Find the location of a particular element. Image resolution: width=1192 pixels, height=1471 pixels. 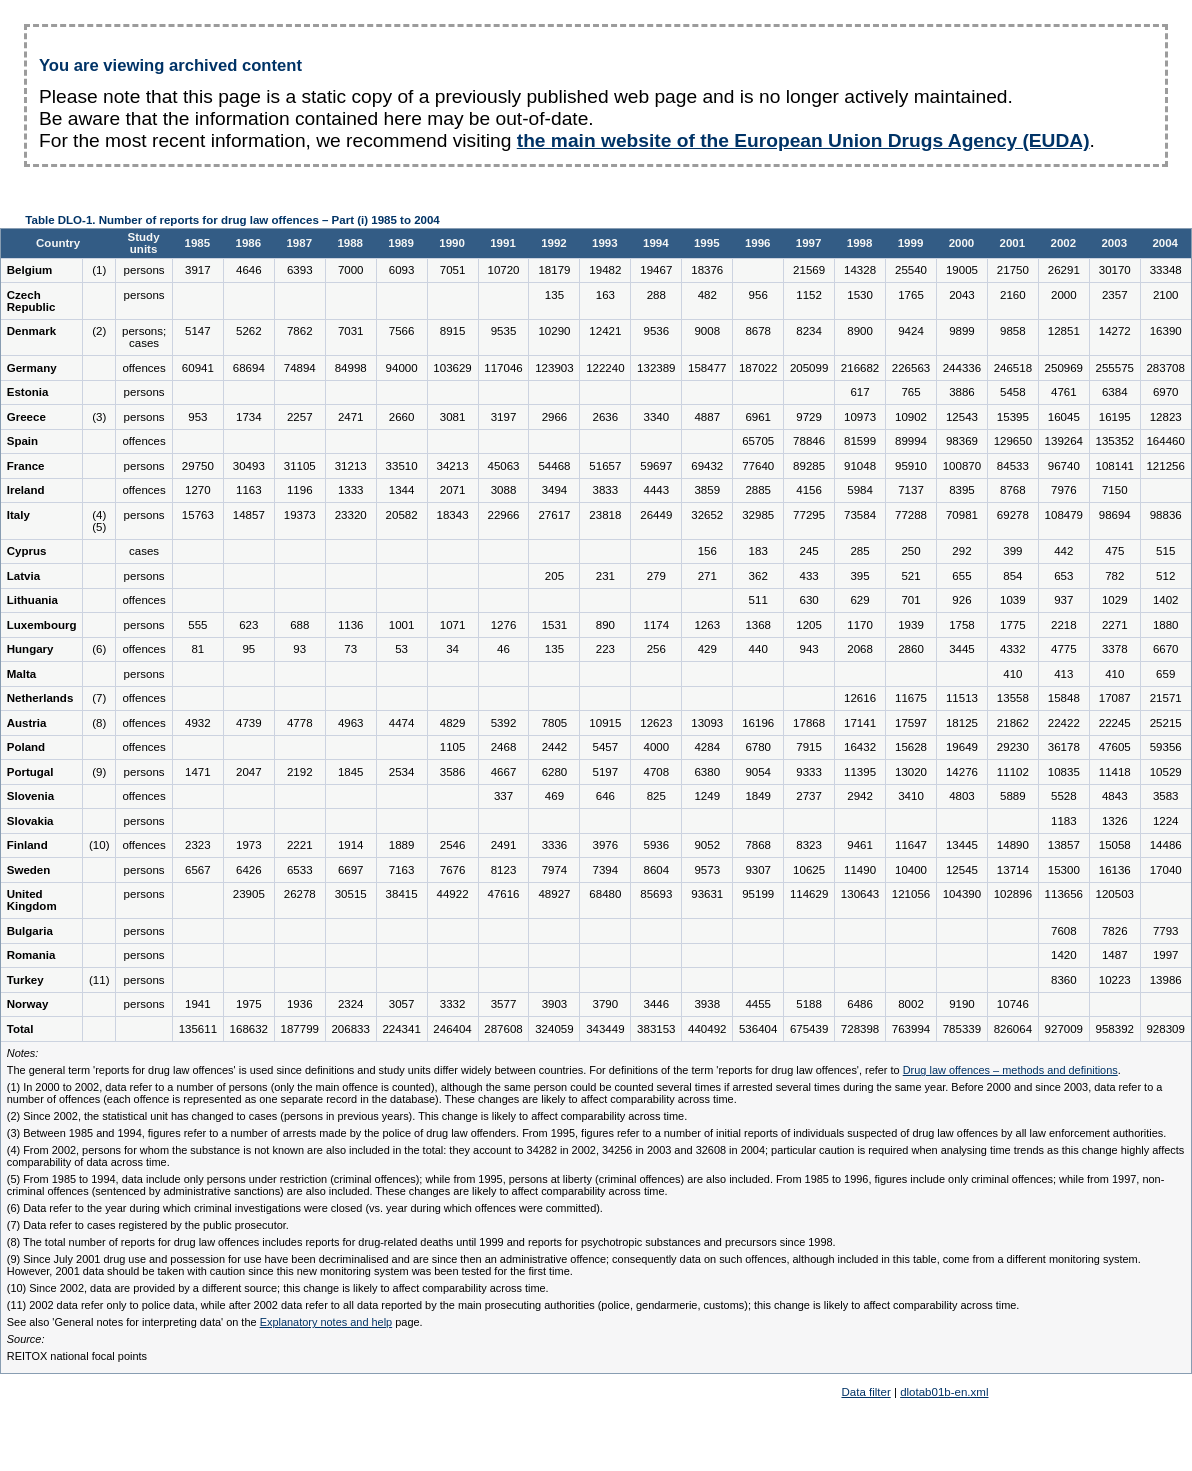

6961 is located at coordinates (758, 417).